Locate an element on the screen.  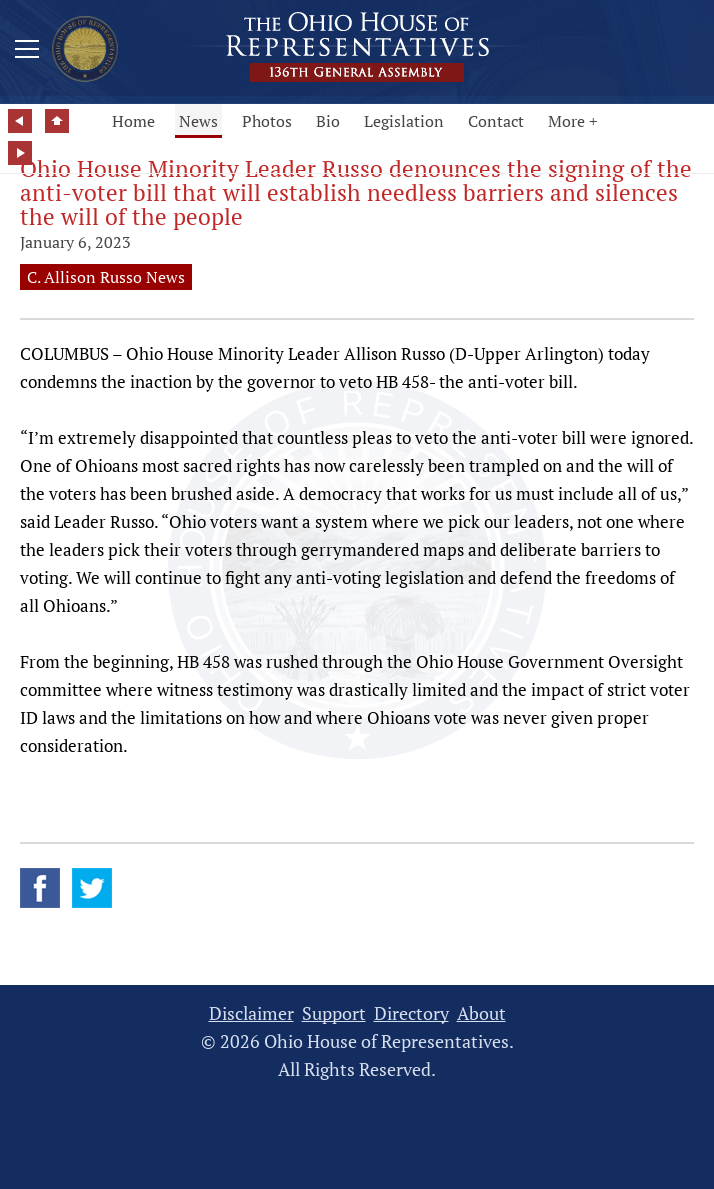
Photos is located at coordinates (267, 121).